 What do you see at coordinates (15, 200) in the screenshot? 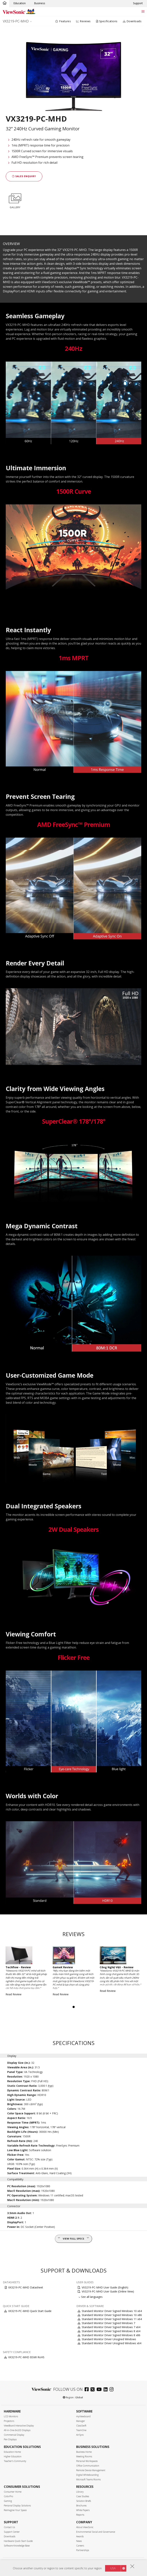
I see `GALLERY` at bounding box center [15, 200].